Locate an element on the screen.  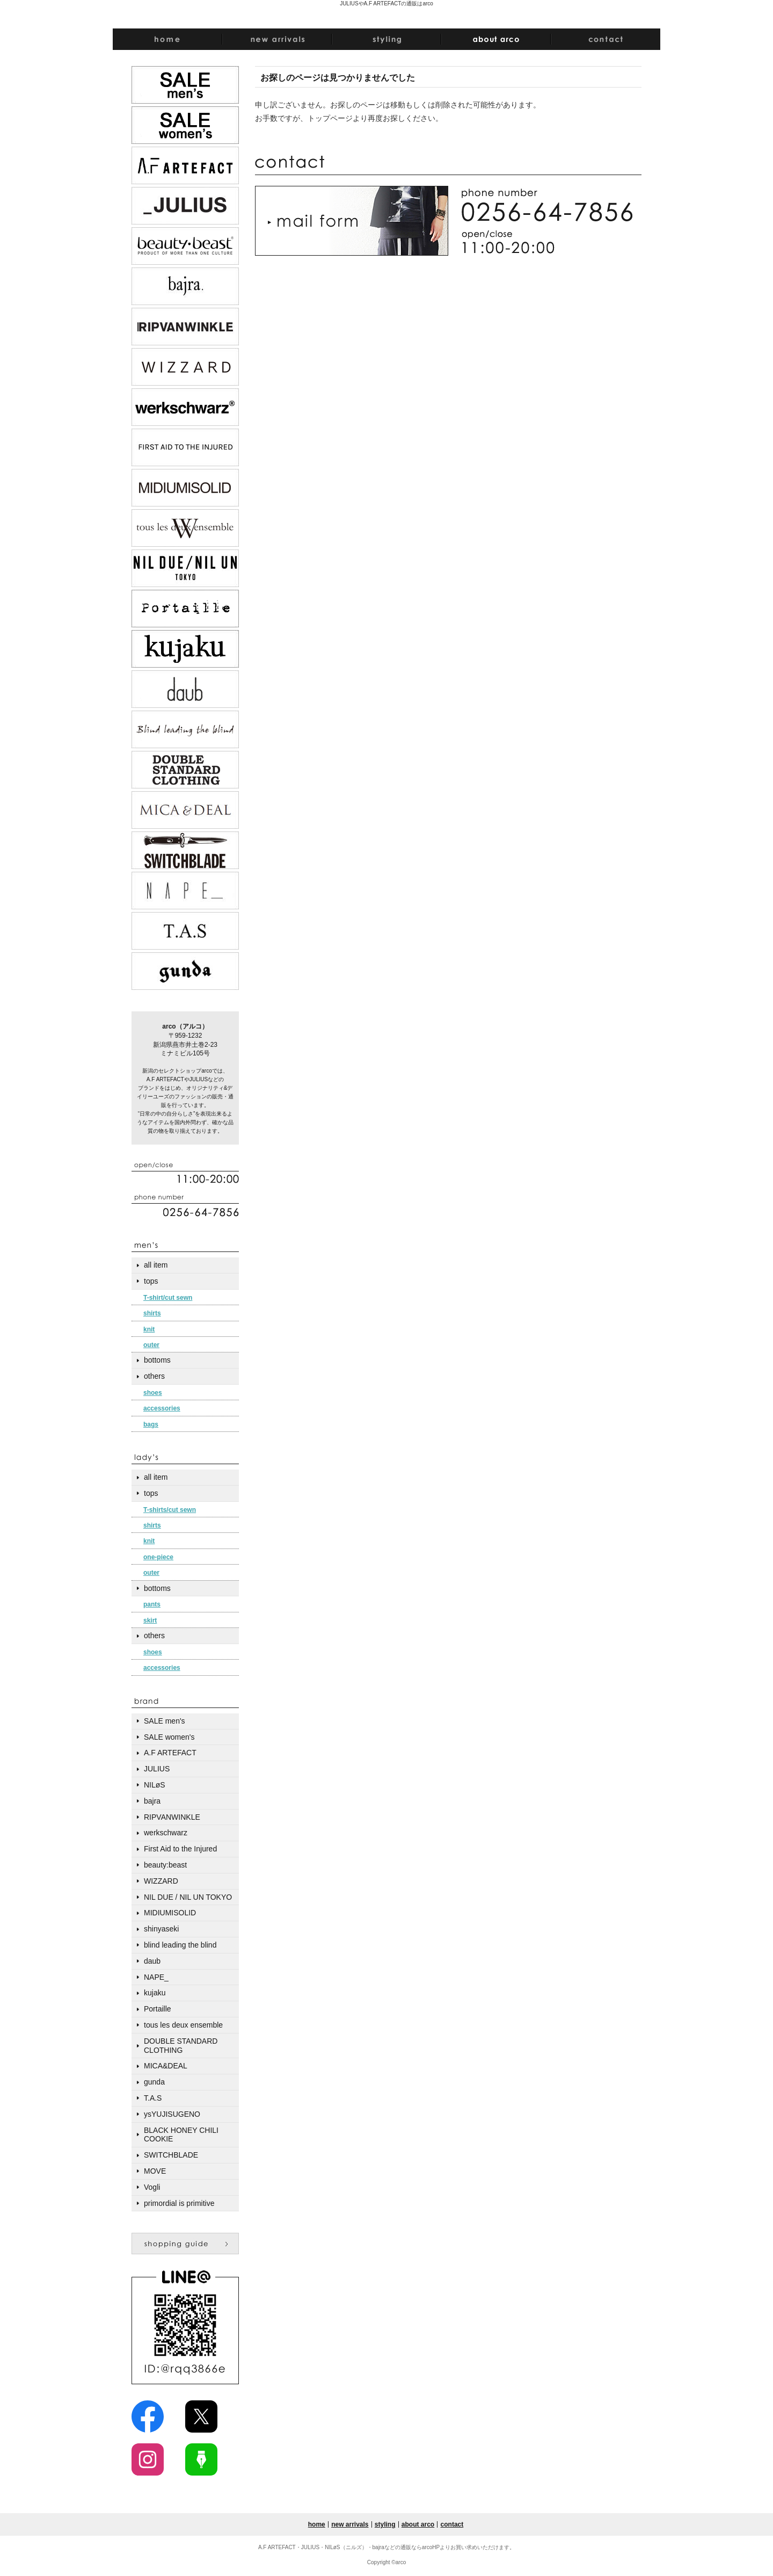
T-shirts/cut sewn is located at coordinates (169, 1510).